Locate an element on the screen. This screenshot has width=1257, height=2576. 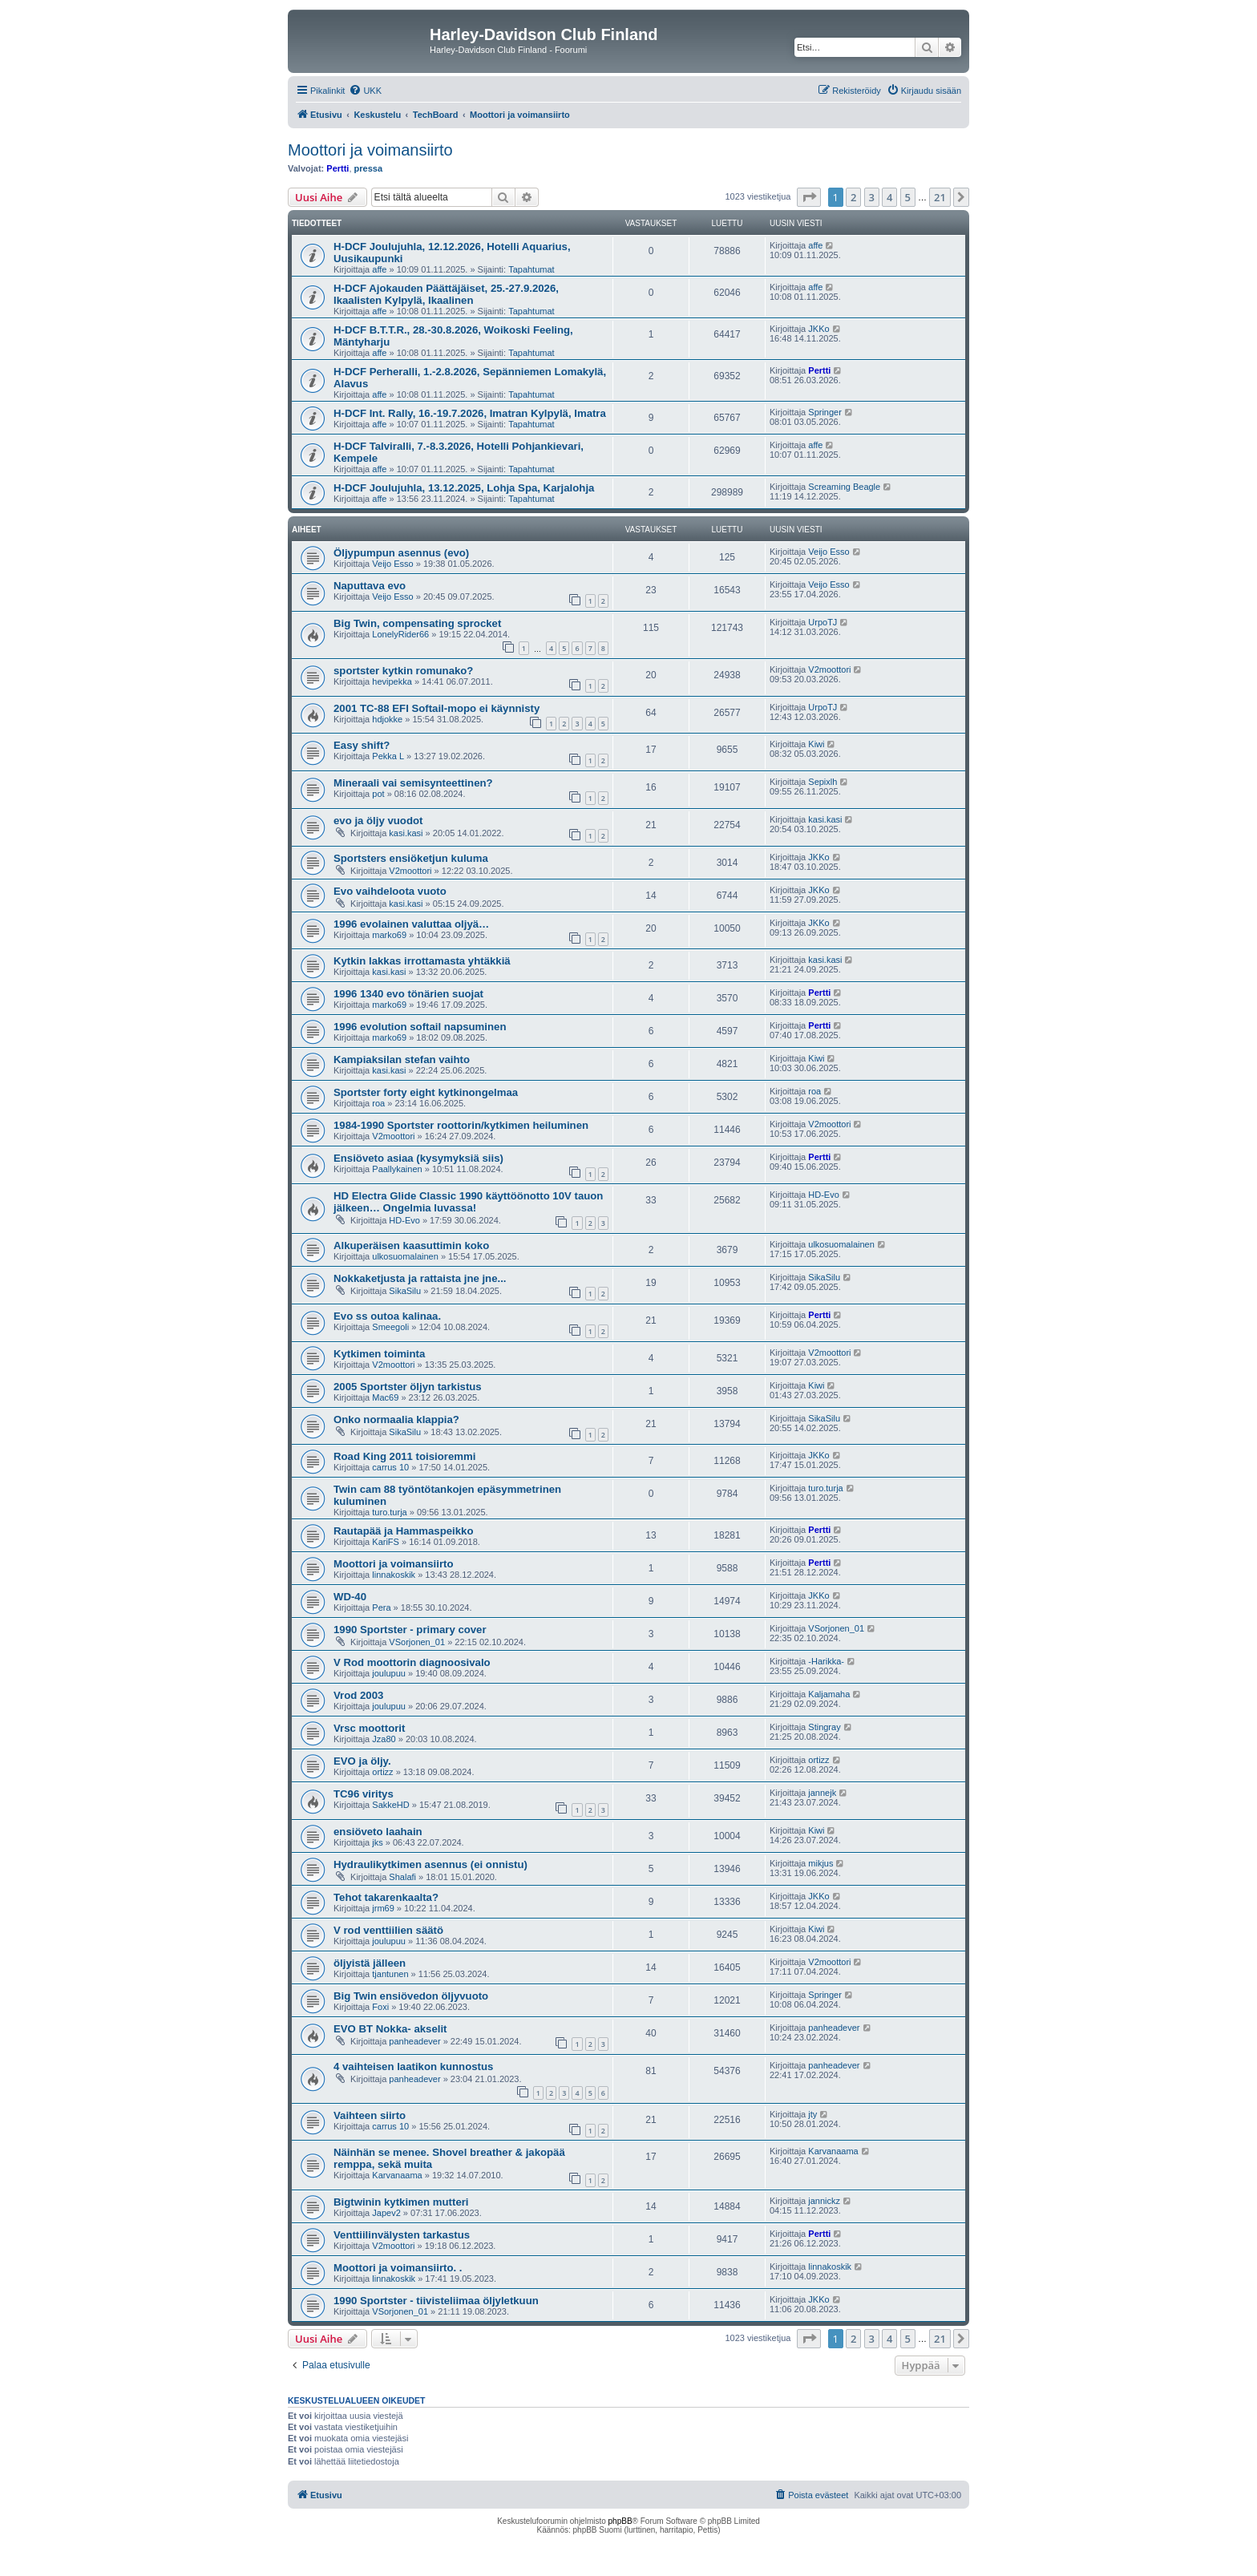
jannickz is located at coordinates (824, 2201).